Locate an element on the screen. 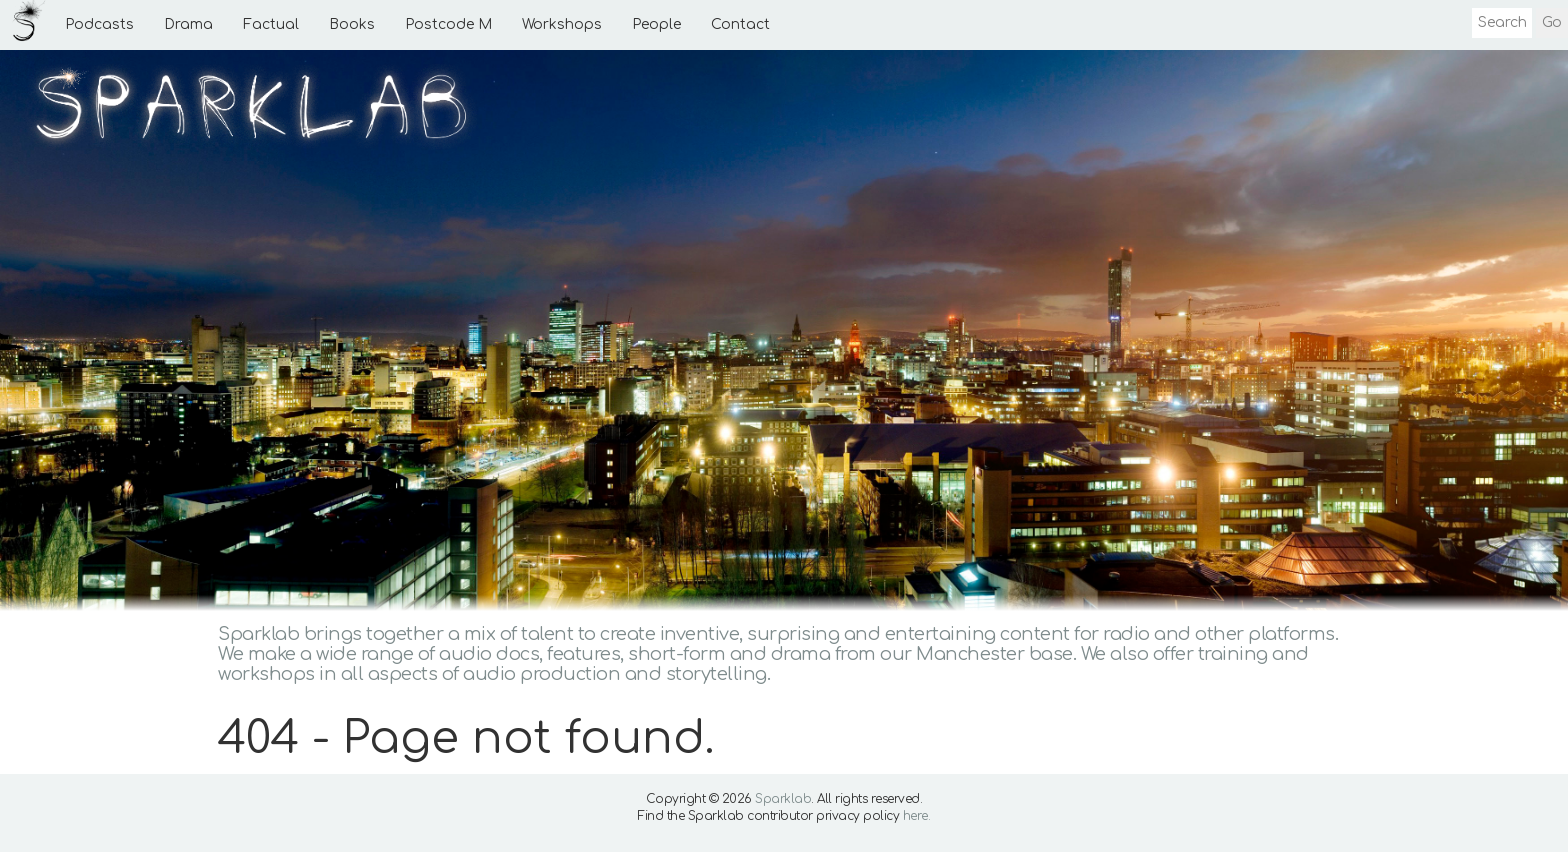 The image size is (1568, 852). Workshops is located at coordinates (562, 24).